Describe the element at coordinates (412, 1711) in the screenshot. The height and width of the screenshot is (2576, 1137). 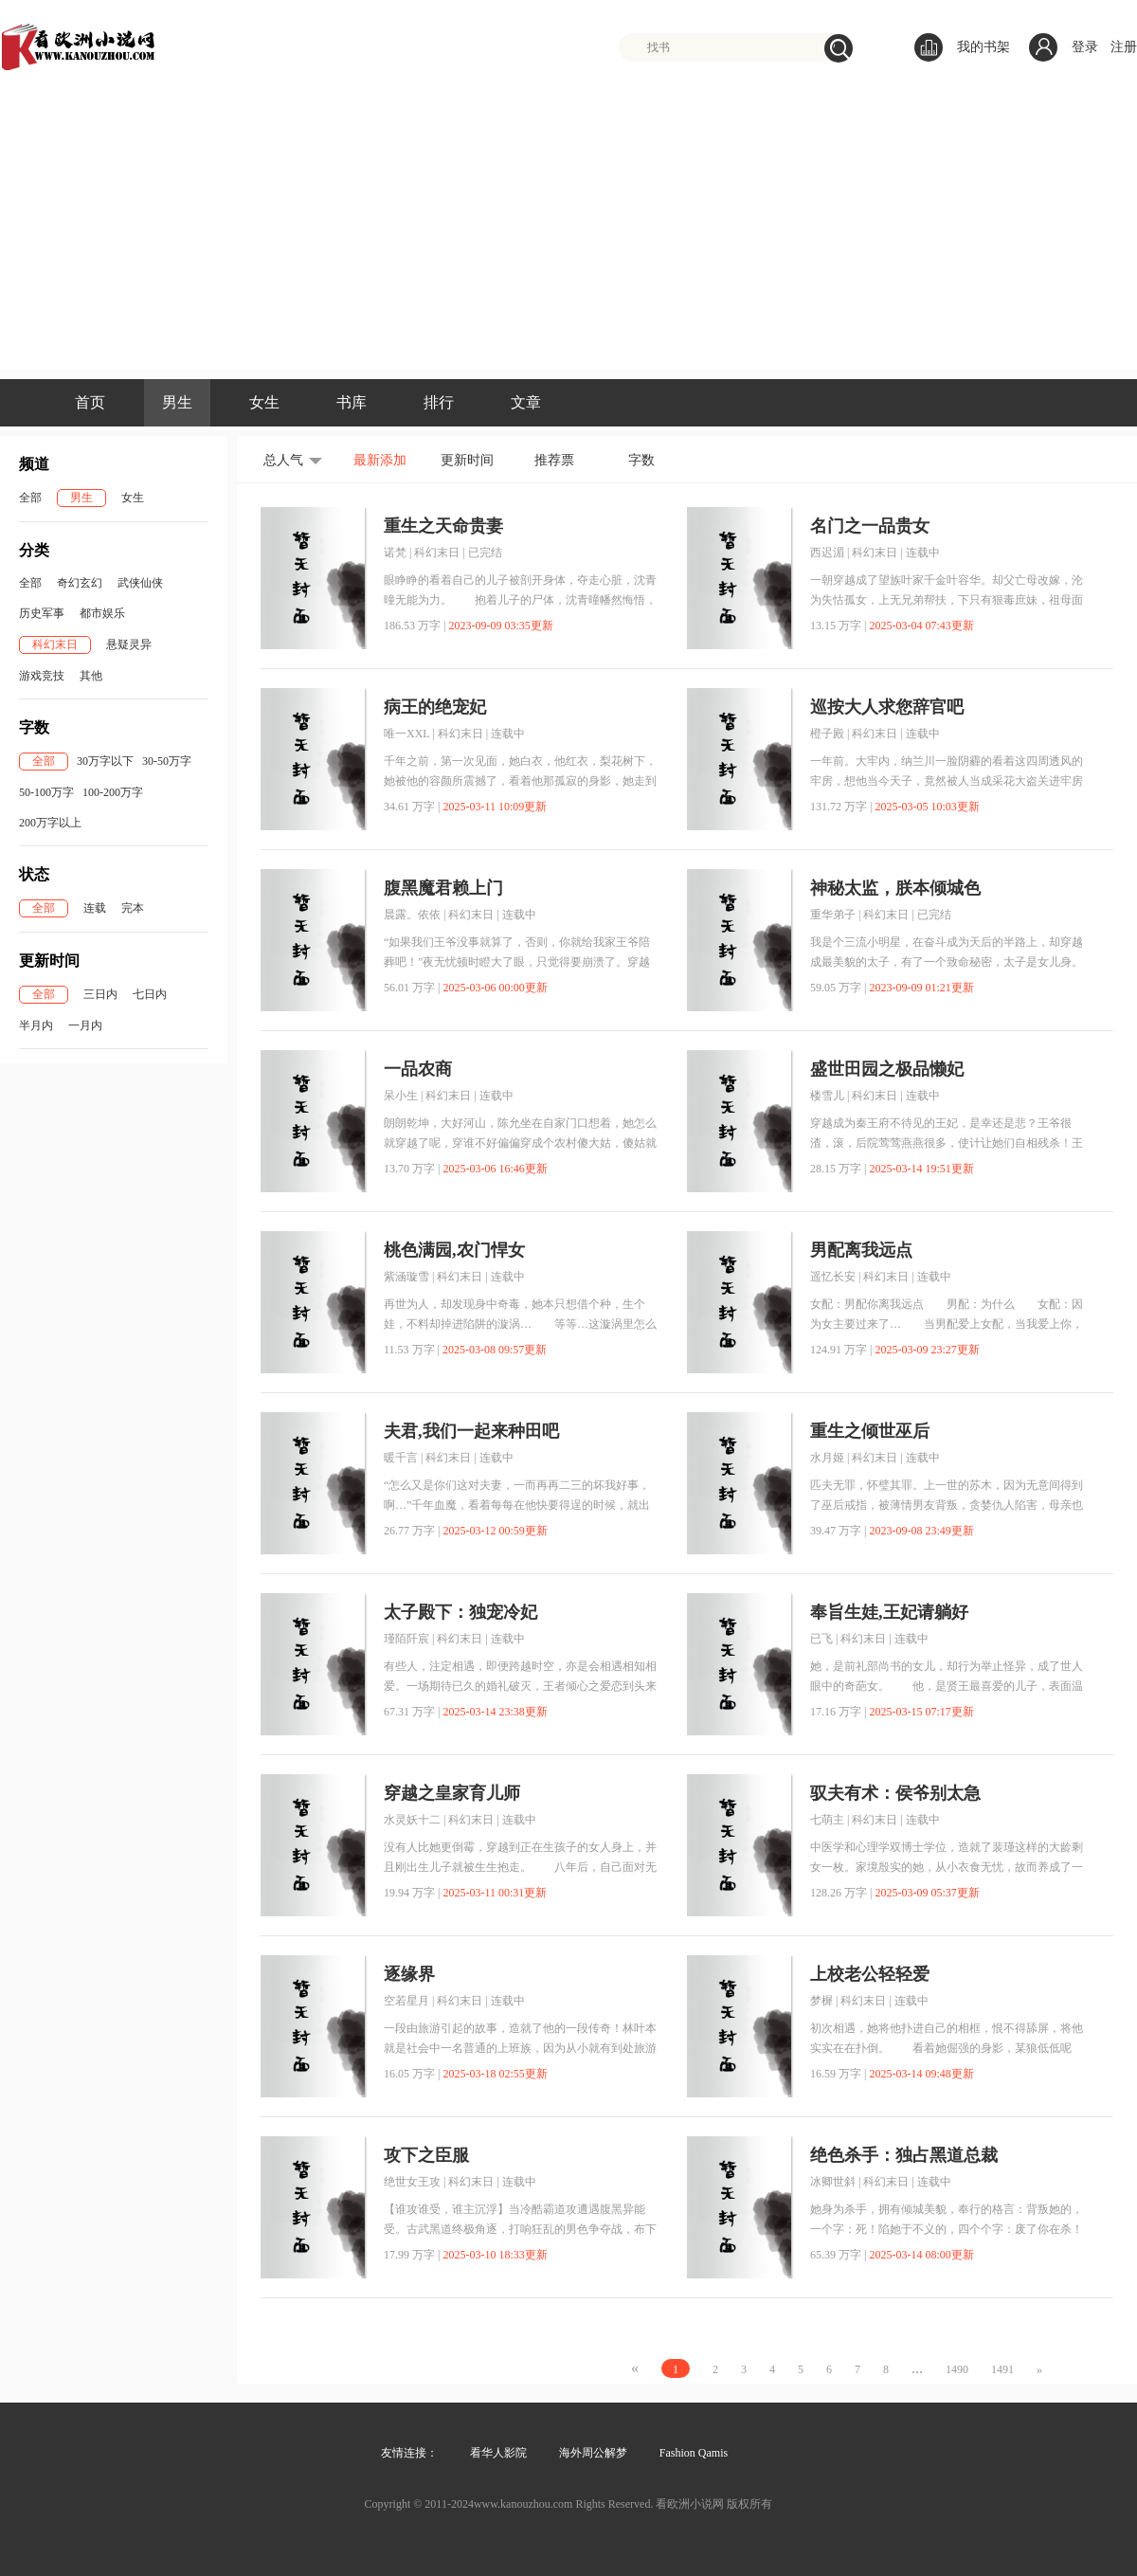
I see `67.31 万字 |` at that location.